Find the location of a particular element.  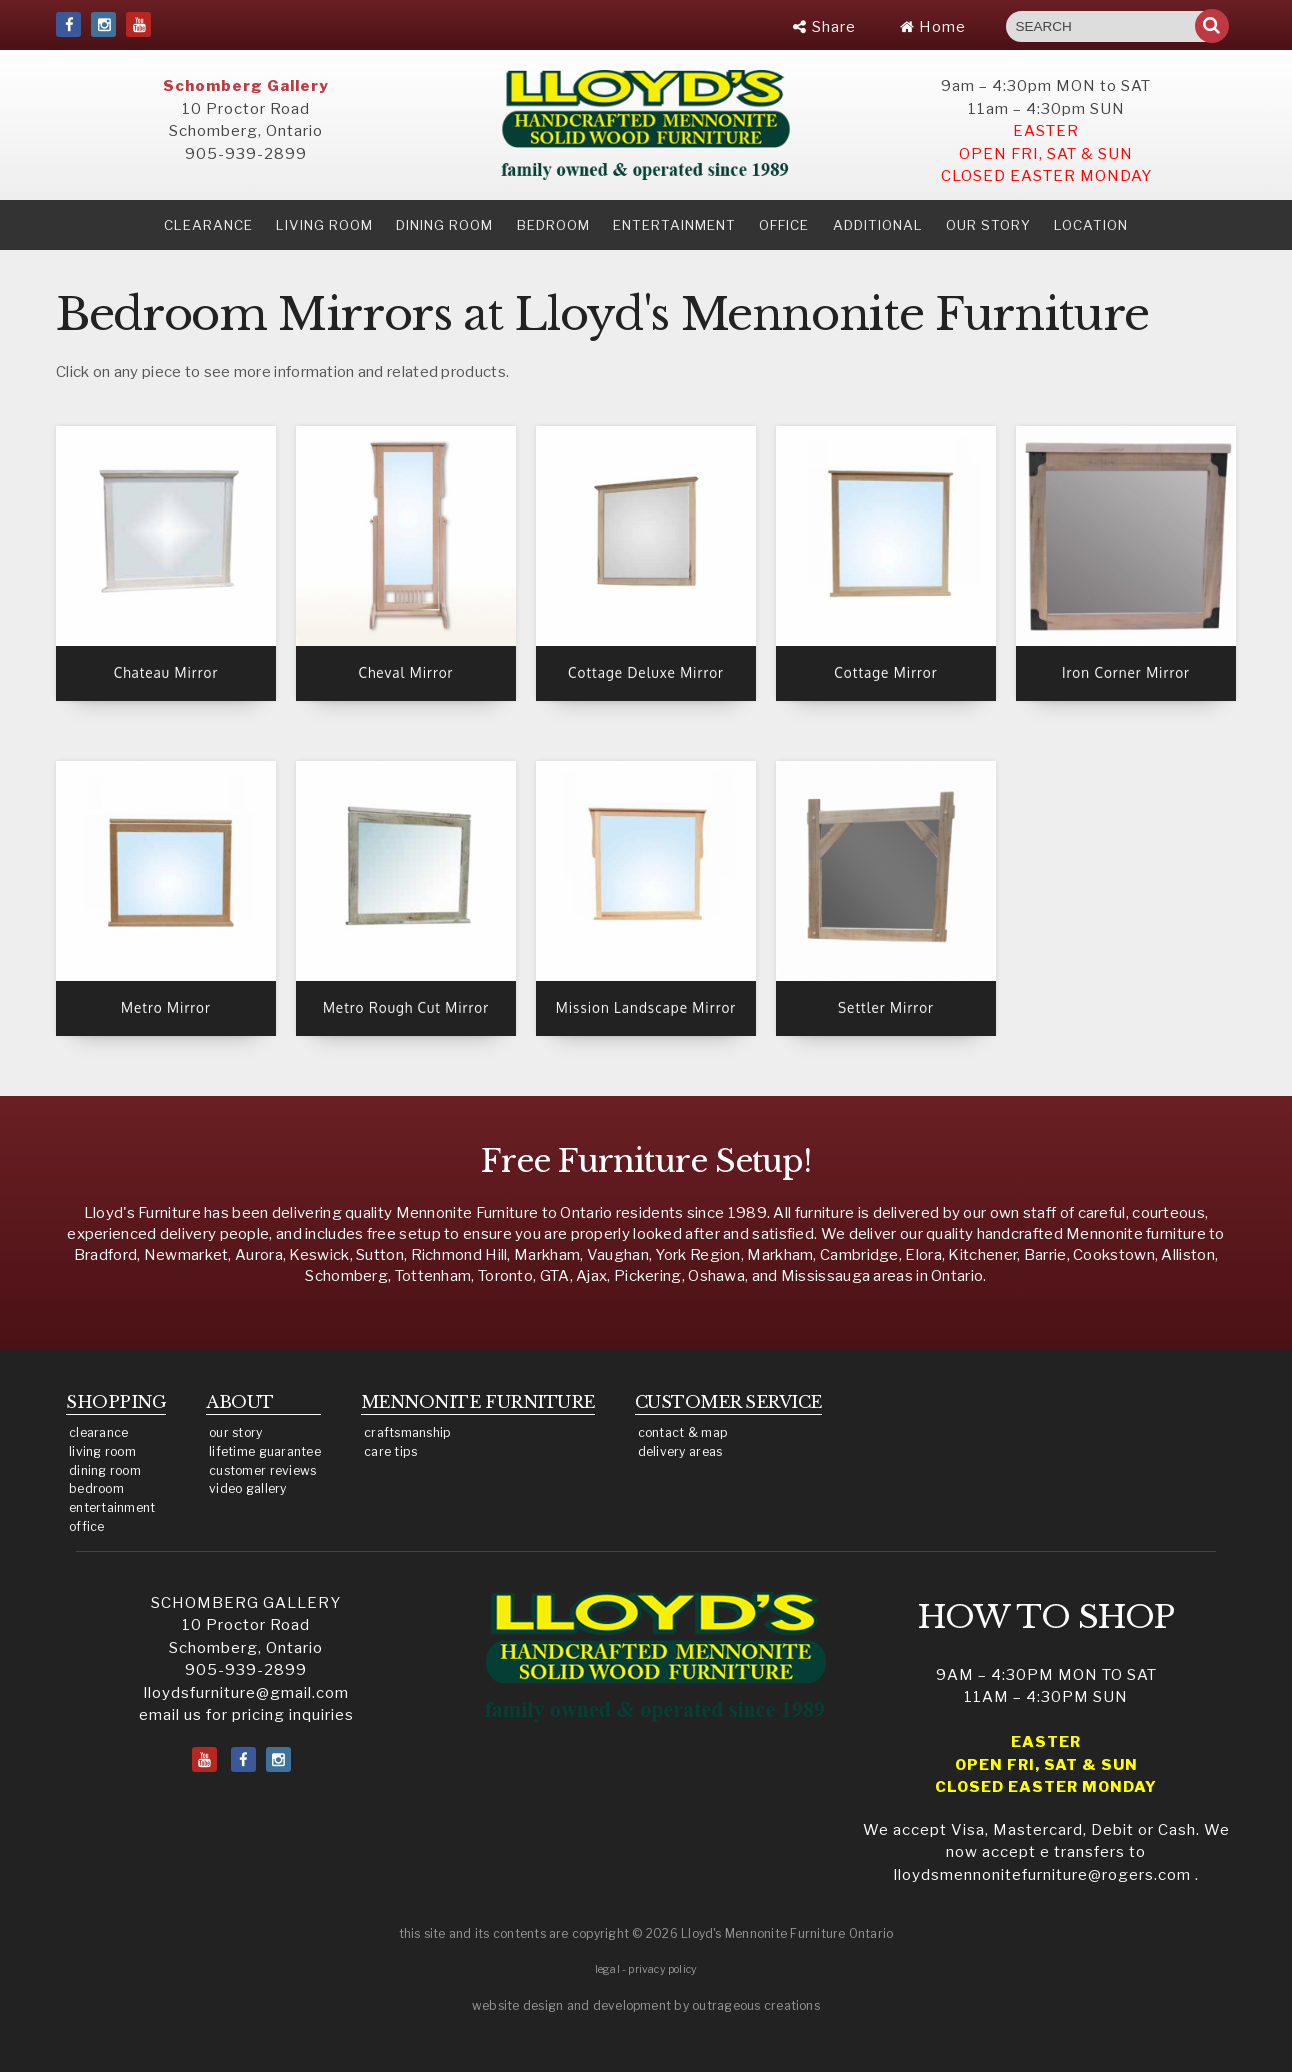

SCHOMBERG GALLERY is located at coordinates (246, 1603).